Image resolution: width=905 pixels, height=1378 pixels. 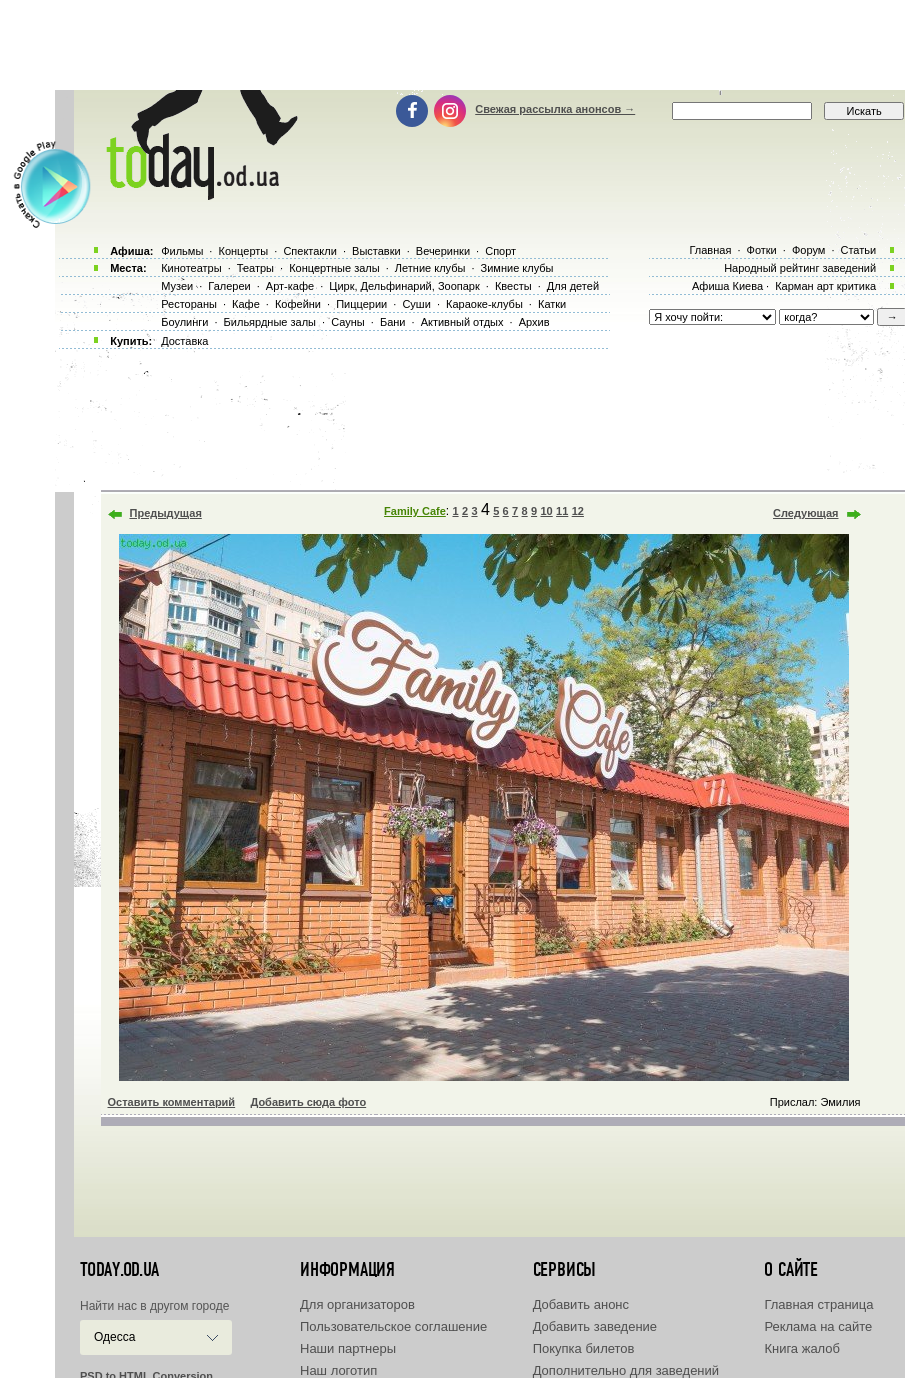 What do you see at coordinates (626, 1370) in the screenshot?
I see `Дополнительно для заведений` at bounding box center [626, 1370].